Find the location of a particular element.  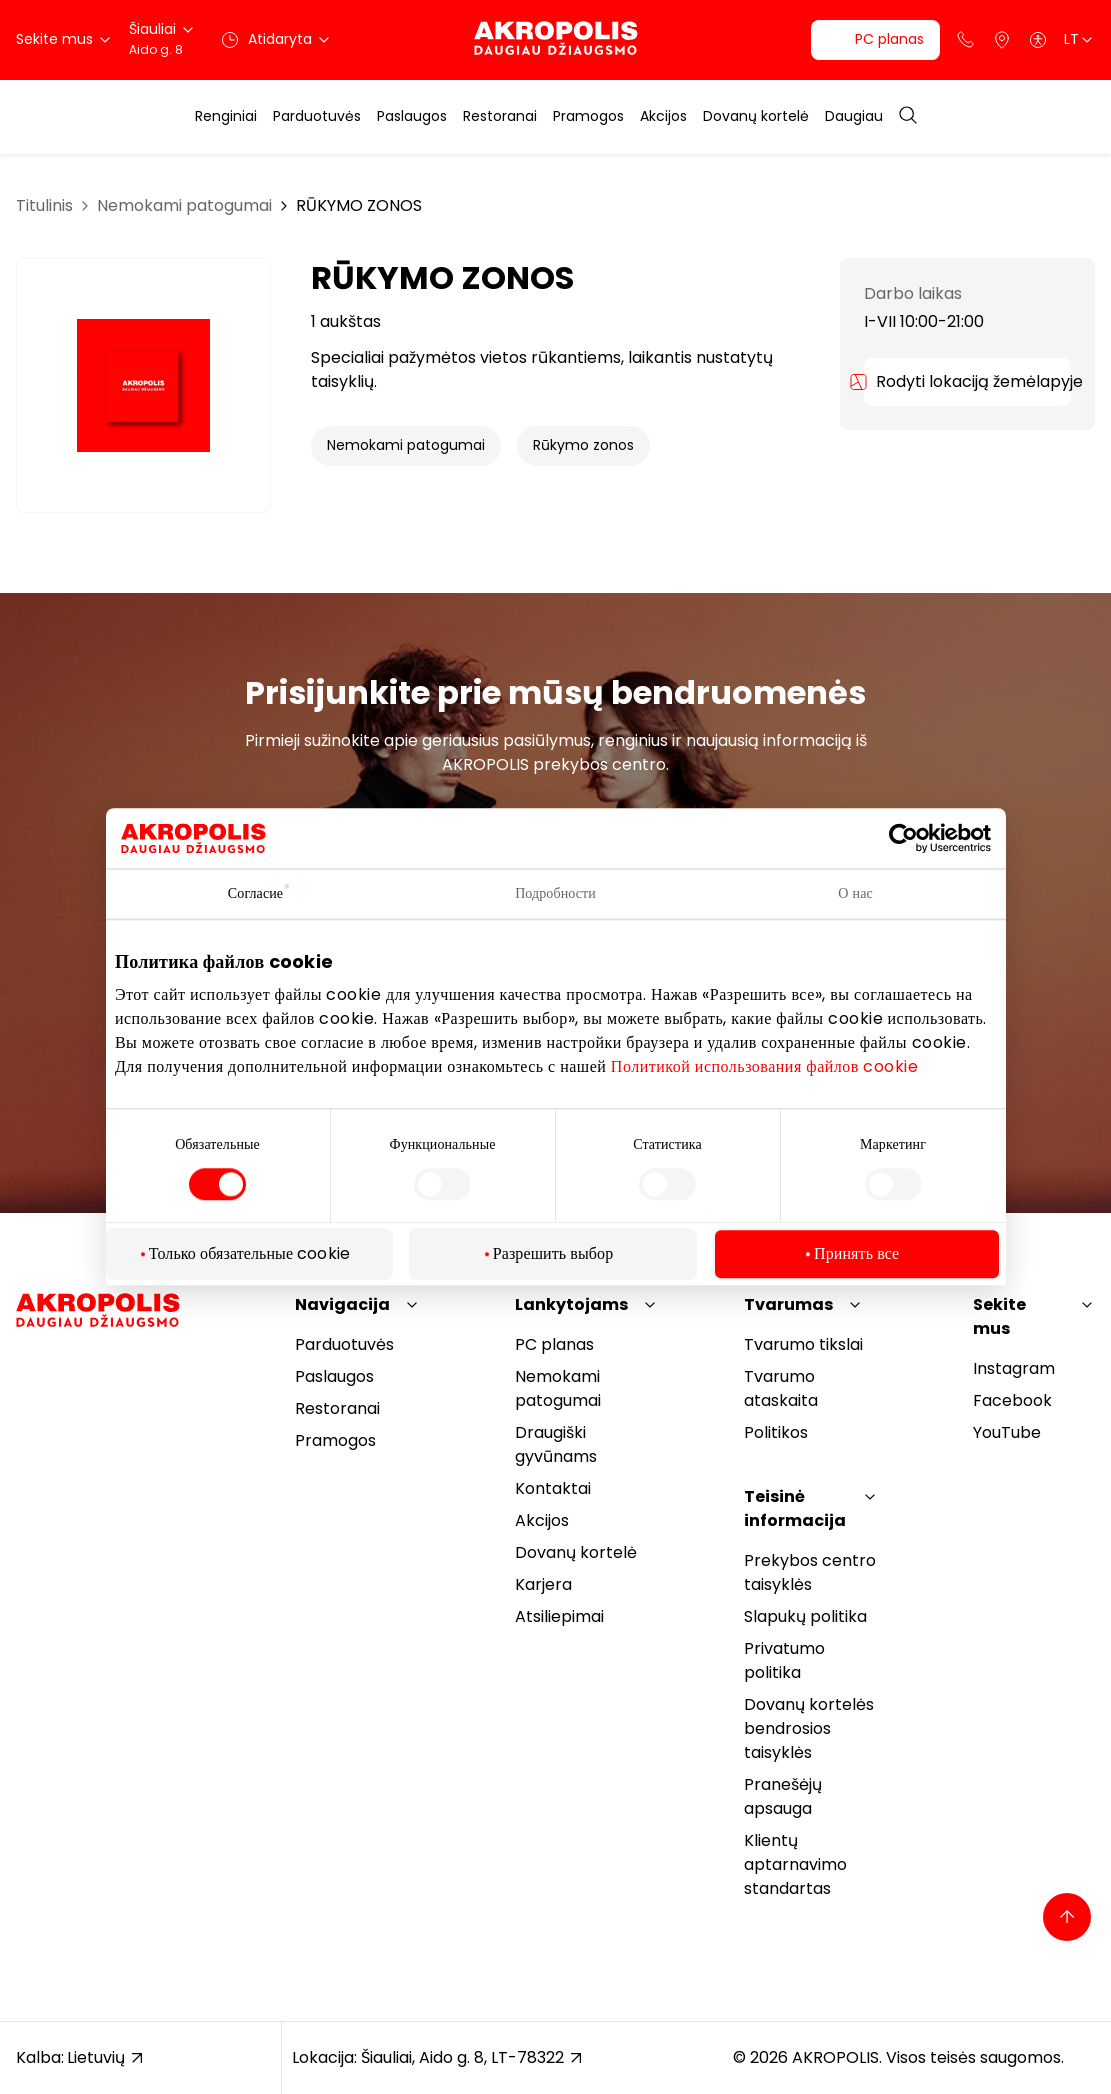

Lankytojams is located at coordinates (571, 1304).